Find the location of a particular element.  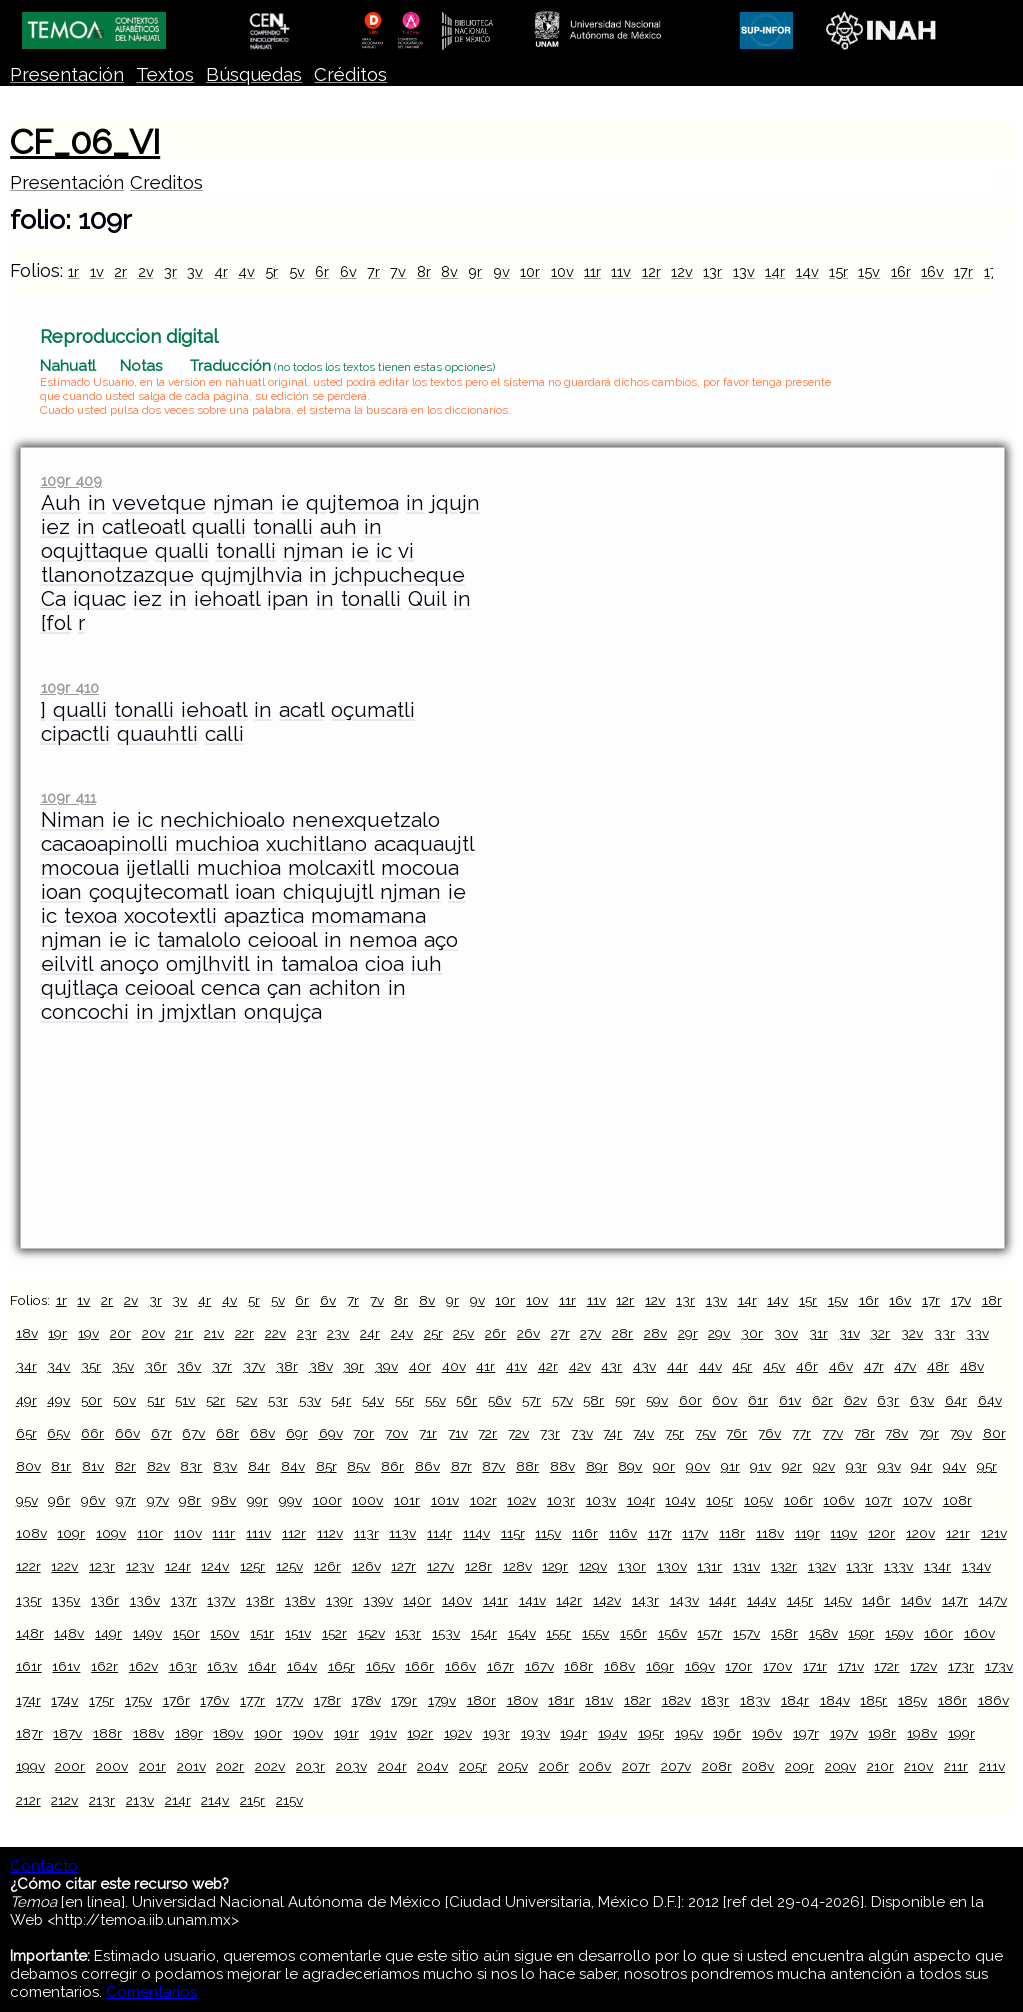

66v is located at coordinates (127, 1433).